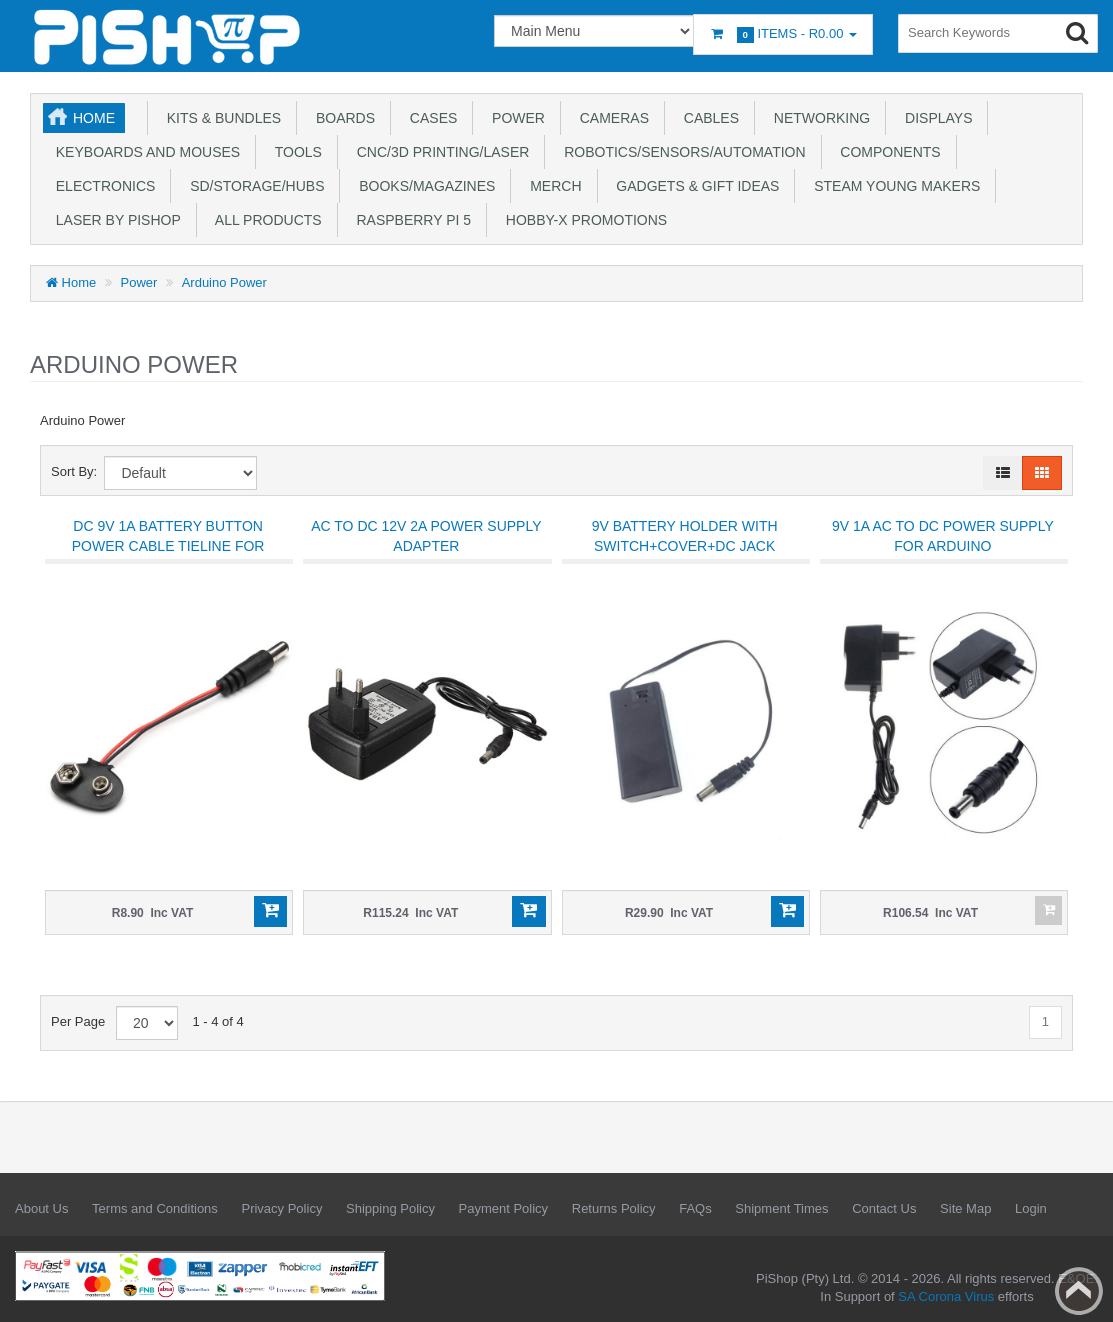 Image resolution: width=1113 pixels, height=1322 pixels. What do you see at coordinates (426, 536) in the screenshot?
I see `AC to DC 12V 2A Power Supply Adapter` at bounding box center [426, 536].